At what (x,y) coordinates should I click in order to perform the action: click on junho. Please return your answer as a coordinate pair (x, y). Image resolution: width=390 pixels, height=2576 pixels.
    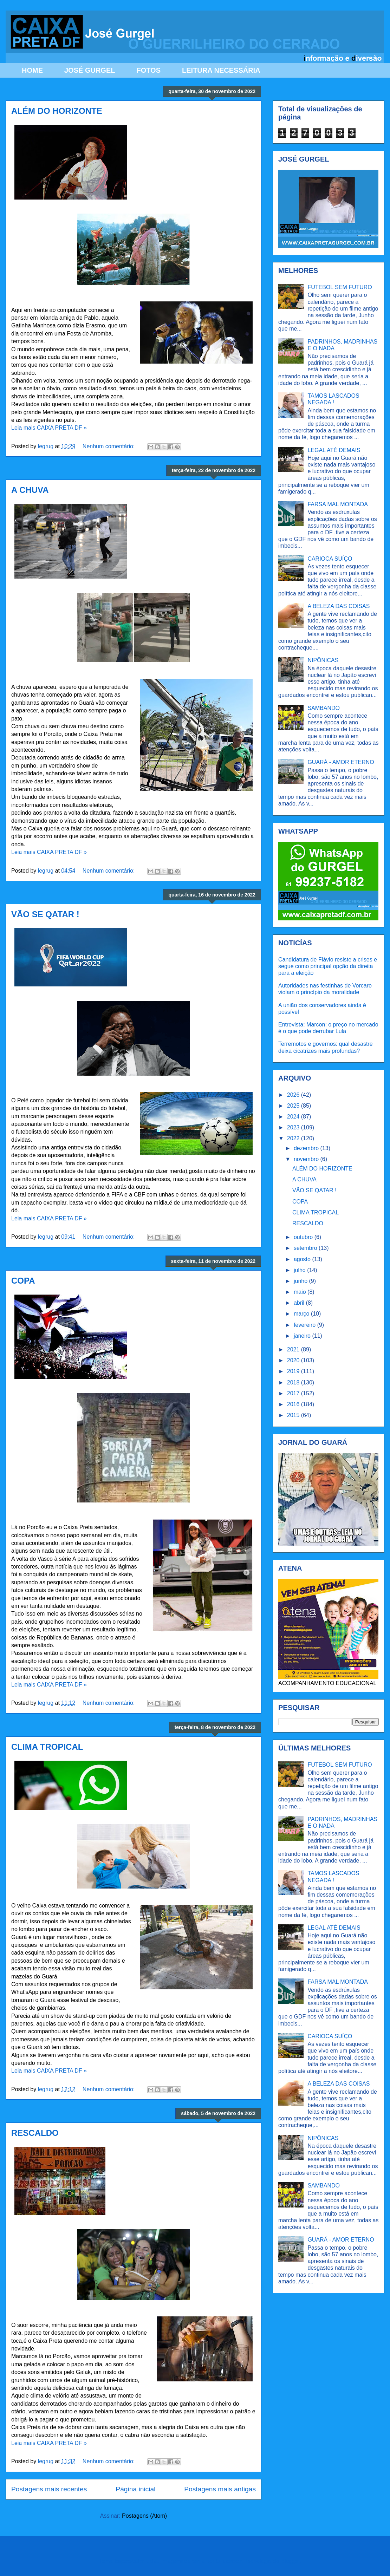
    Looking at the image, I should click on (301, 1281).